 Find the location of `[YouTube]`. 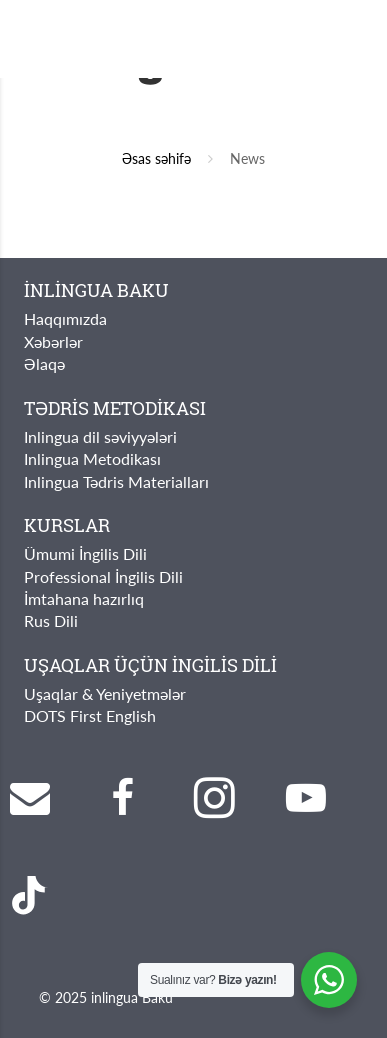

[YouTube] is located at coordinates (306, 798).